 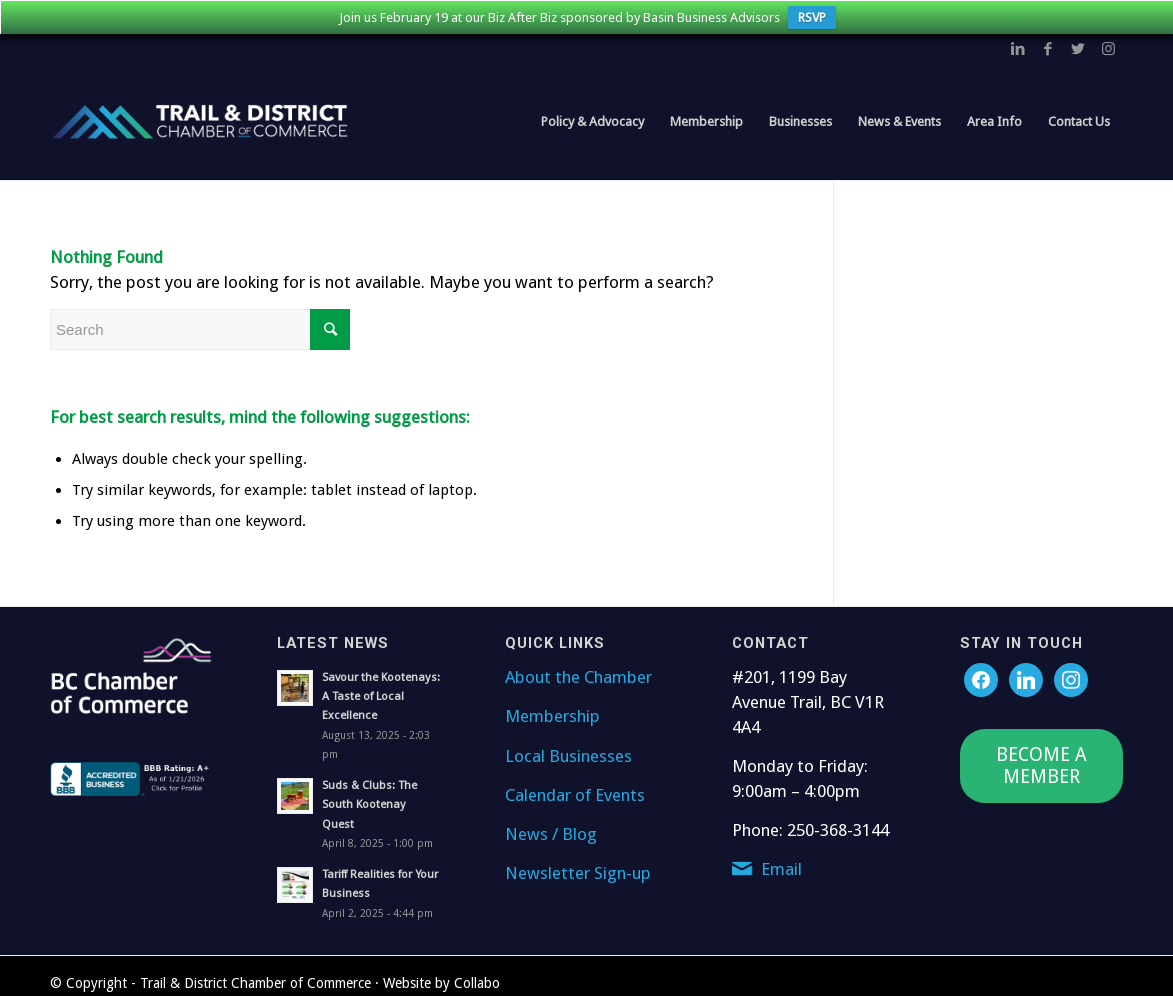 What do you see at coordinates (1018, 49) in the screenshot?
I see `[Link to LinkedIn]` at bounding box center [1018, 49].